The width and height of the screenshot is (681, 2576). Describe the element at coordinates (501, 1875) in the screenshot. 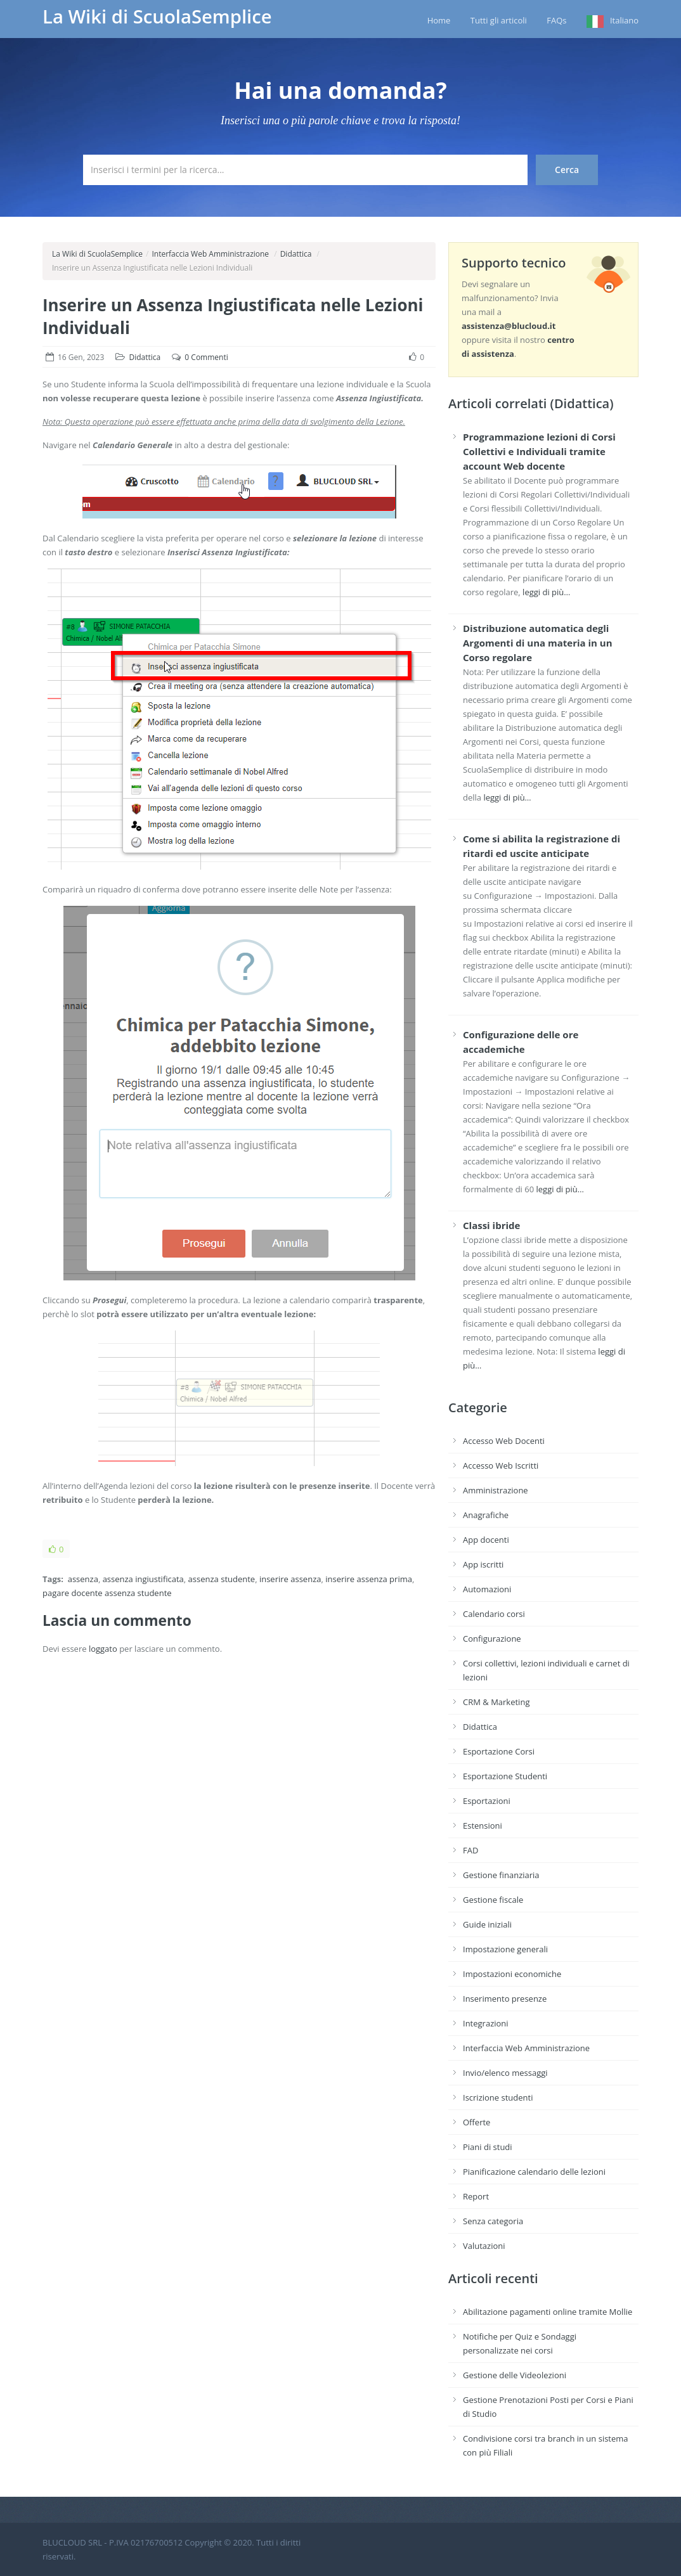

I see `Gestione finanziaria` at that location.